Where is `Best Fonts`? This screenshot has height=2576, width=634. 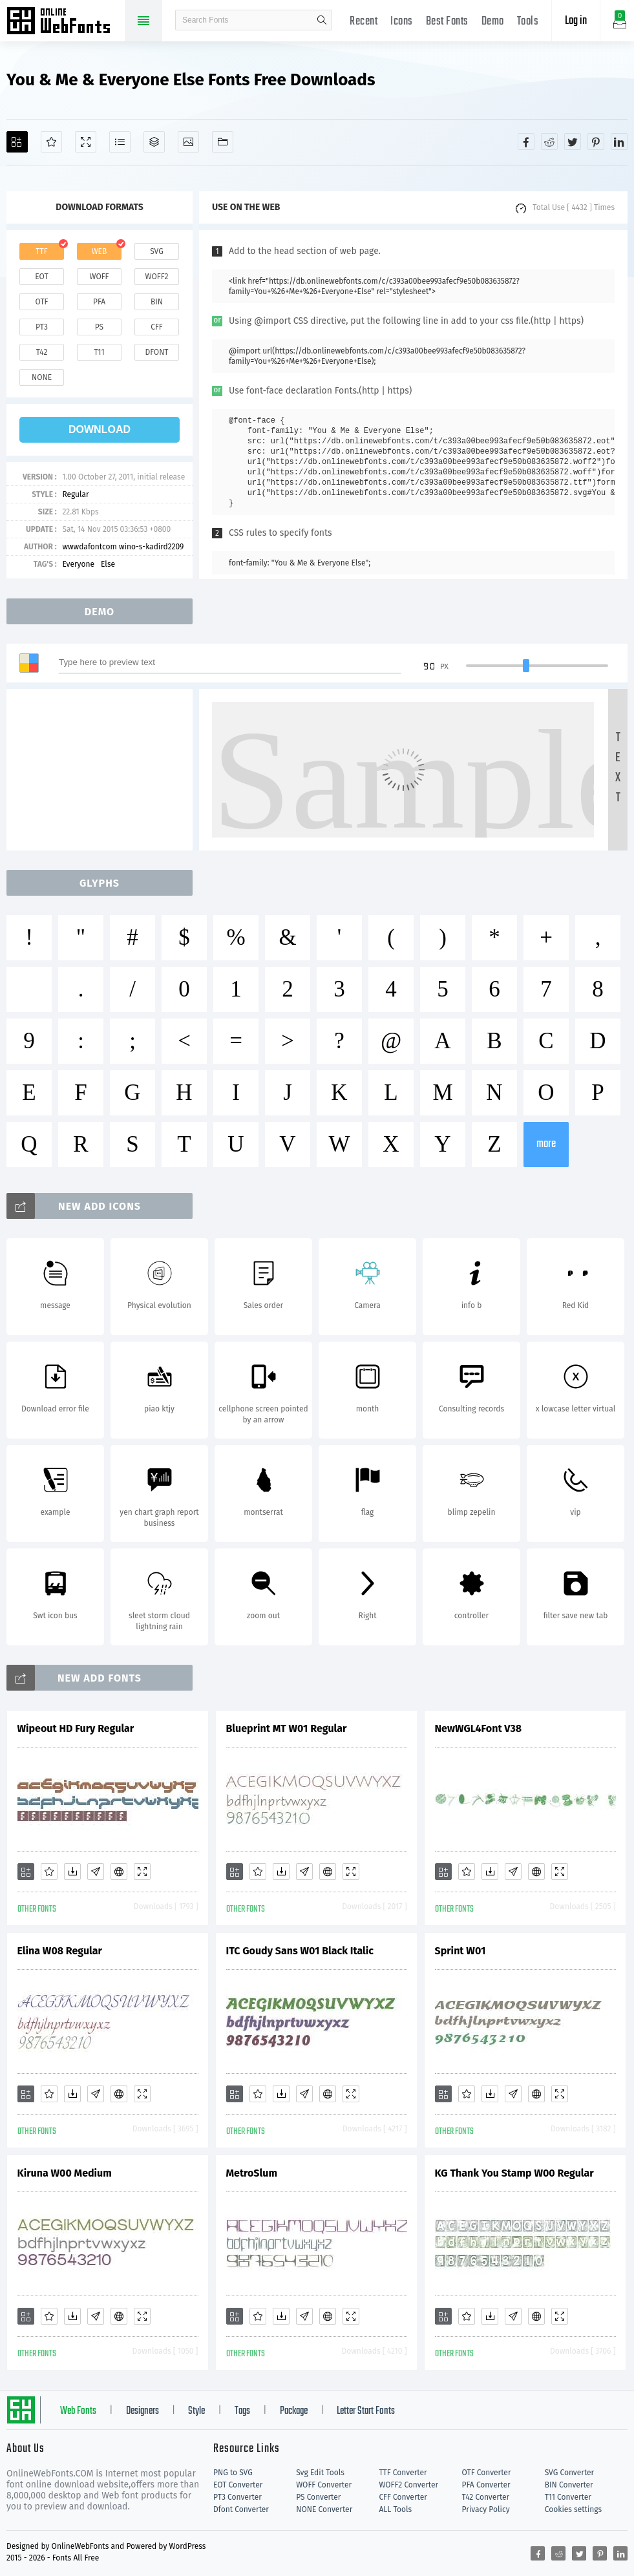 Best Fonts is located at coordinates (447, 21).